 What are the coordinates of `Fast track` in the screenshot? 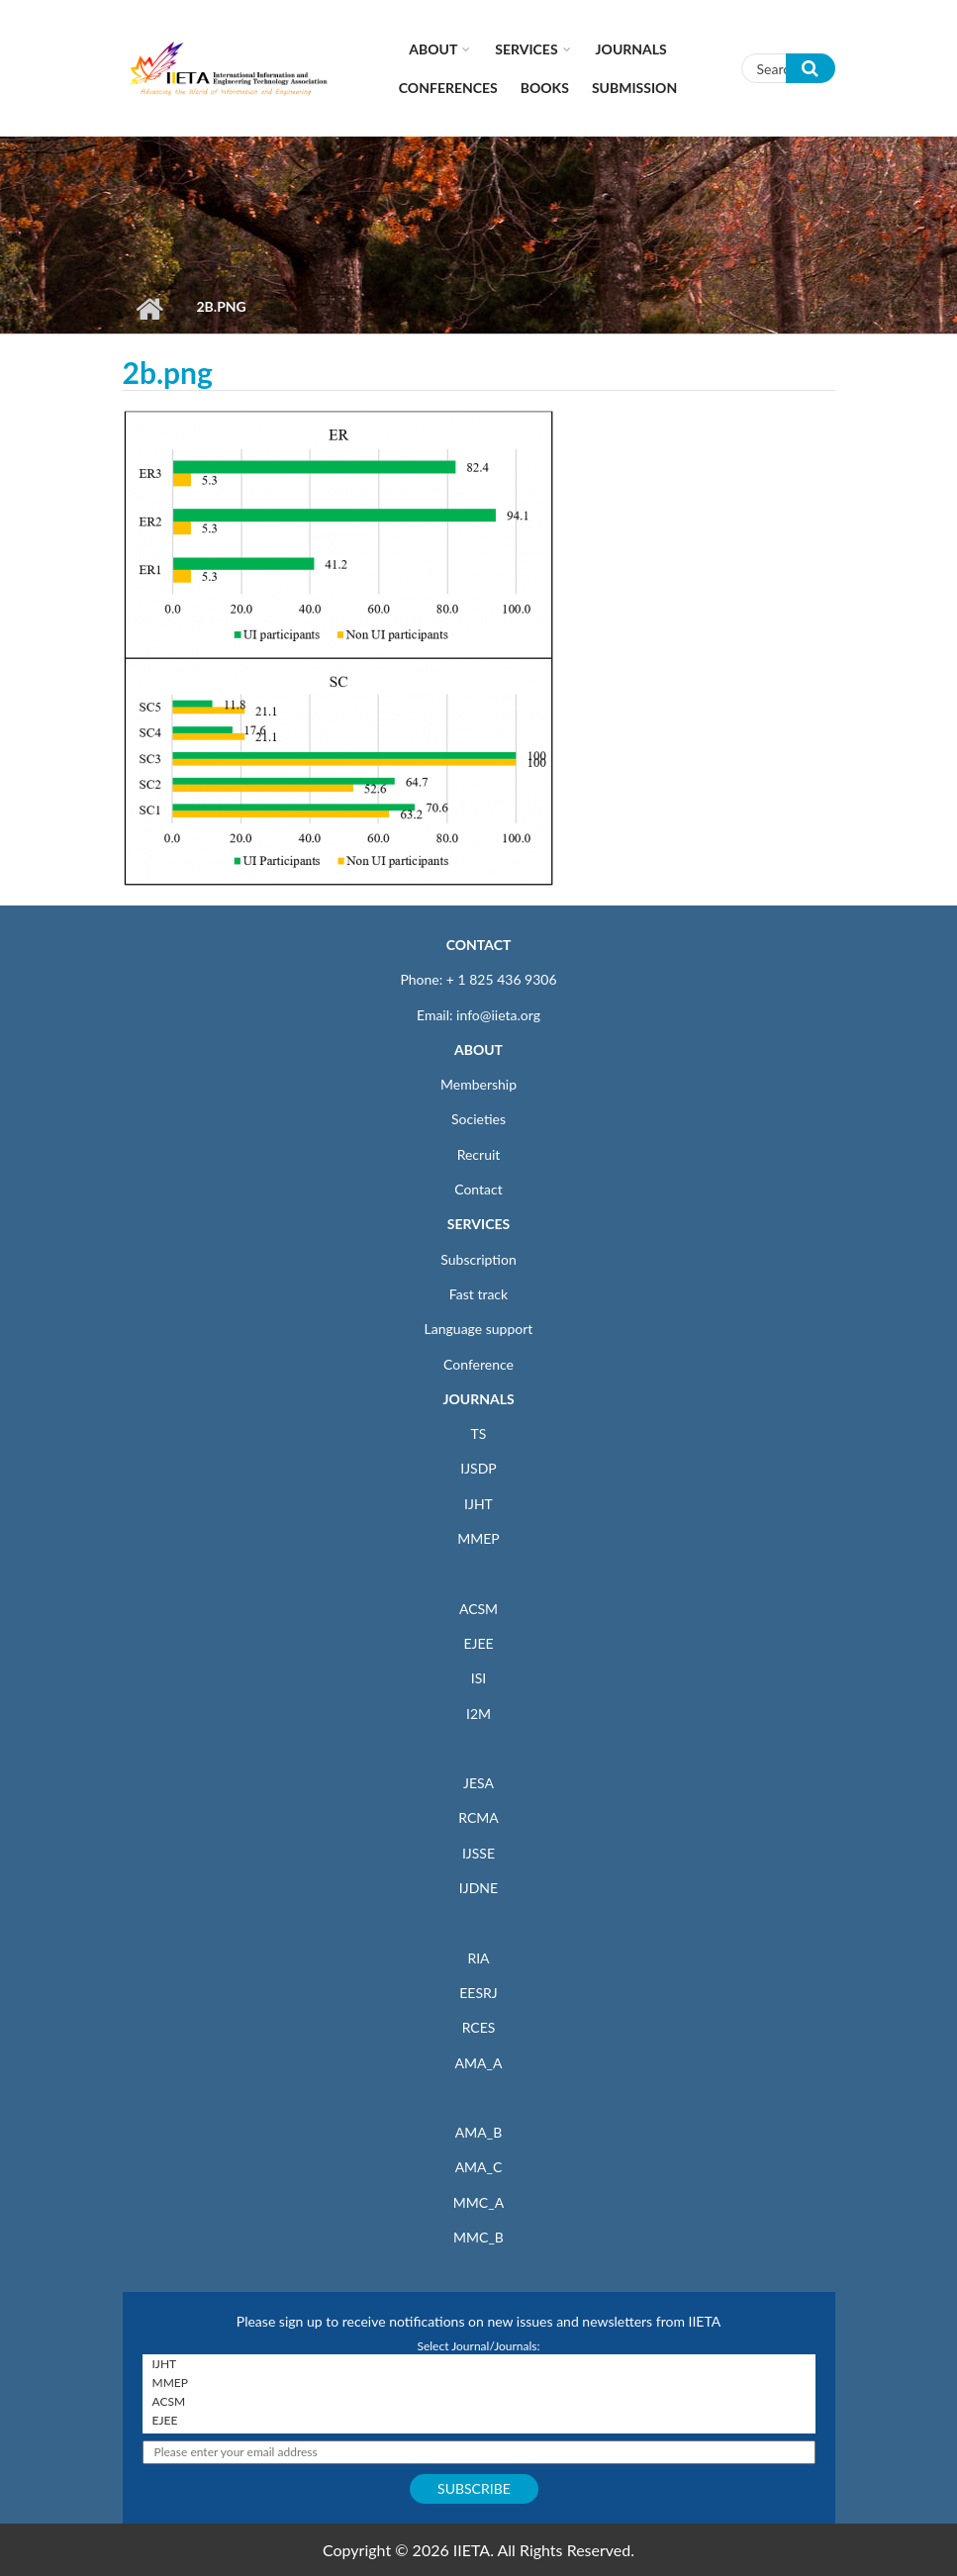 It's located at (478, 1294).